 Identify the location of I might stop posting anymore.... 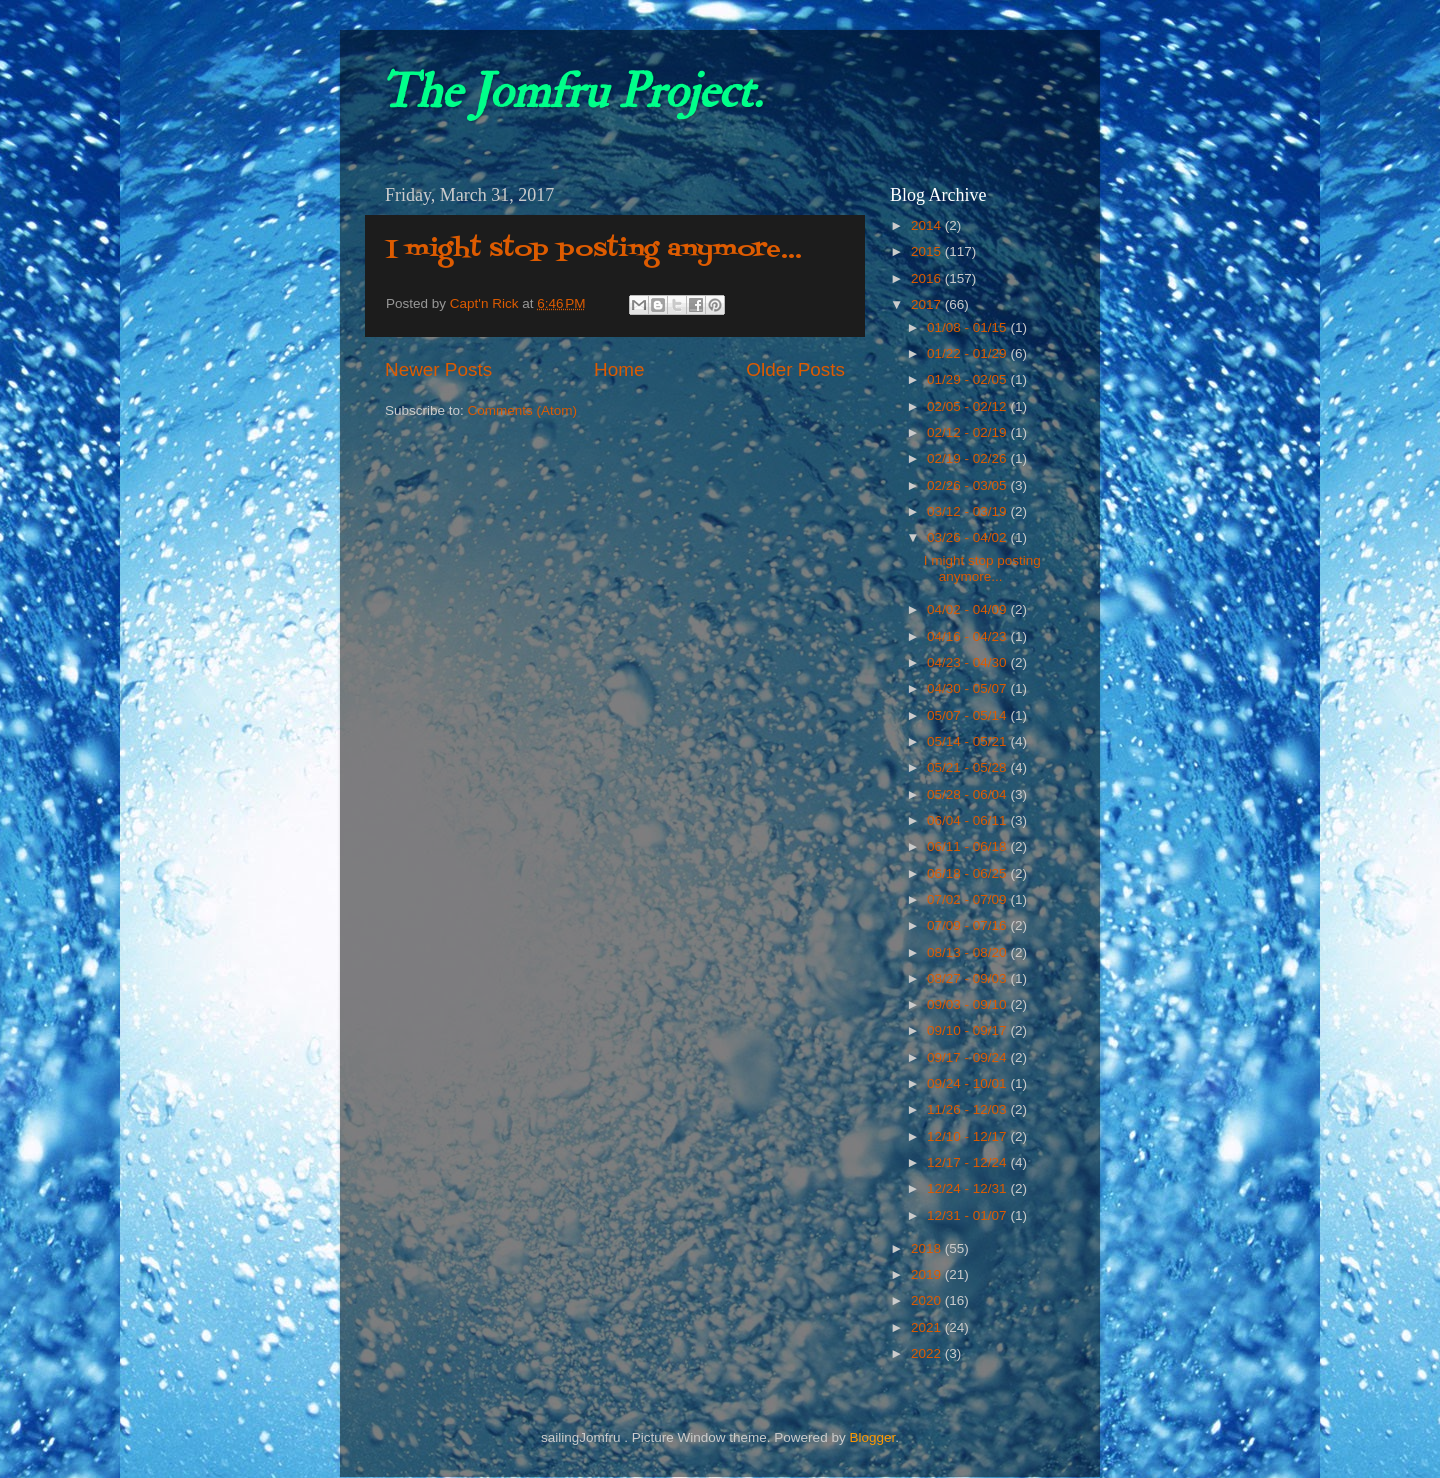
(594, 249).